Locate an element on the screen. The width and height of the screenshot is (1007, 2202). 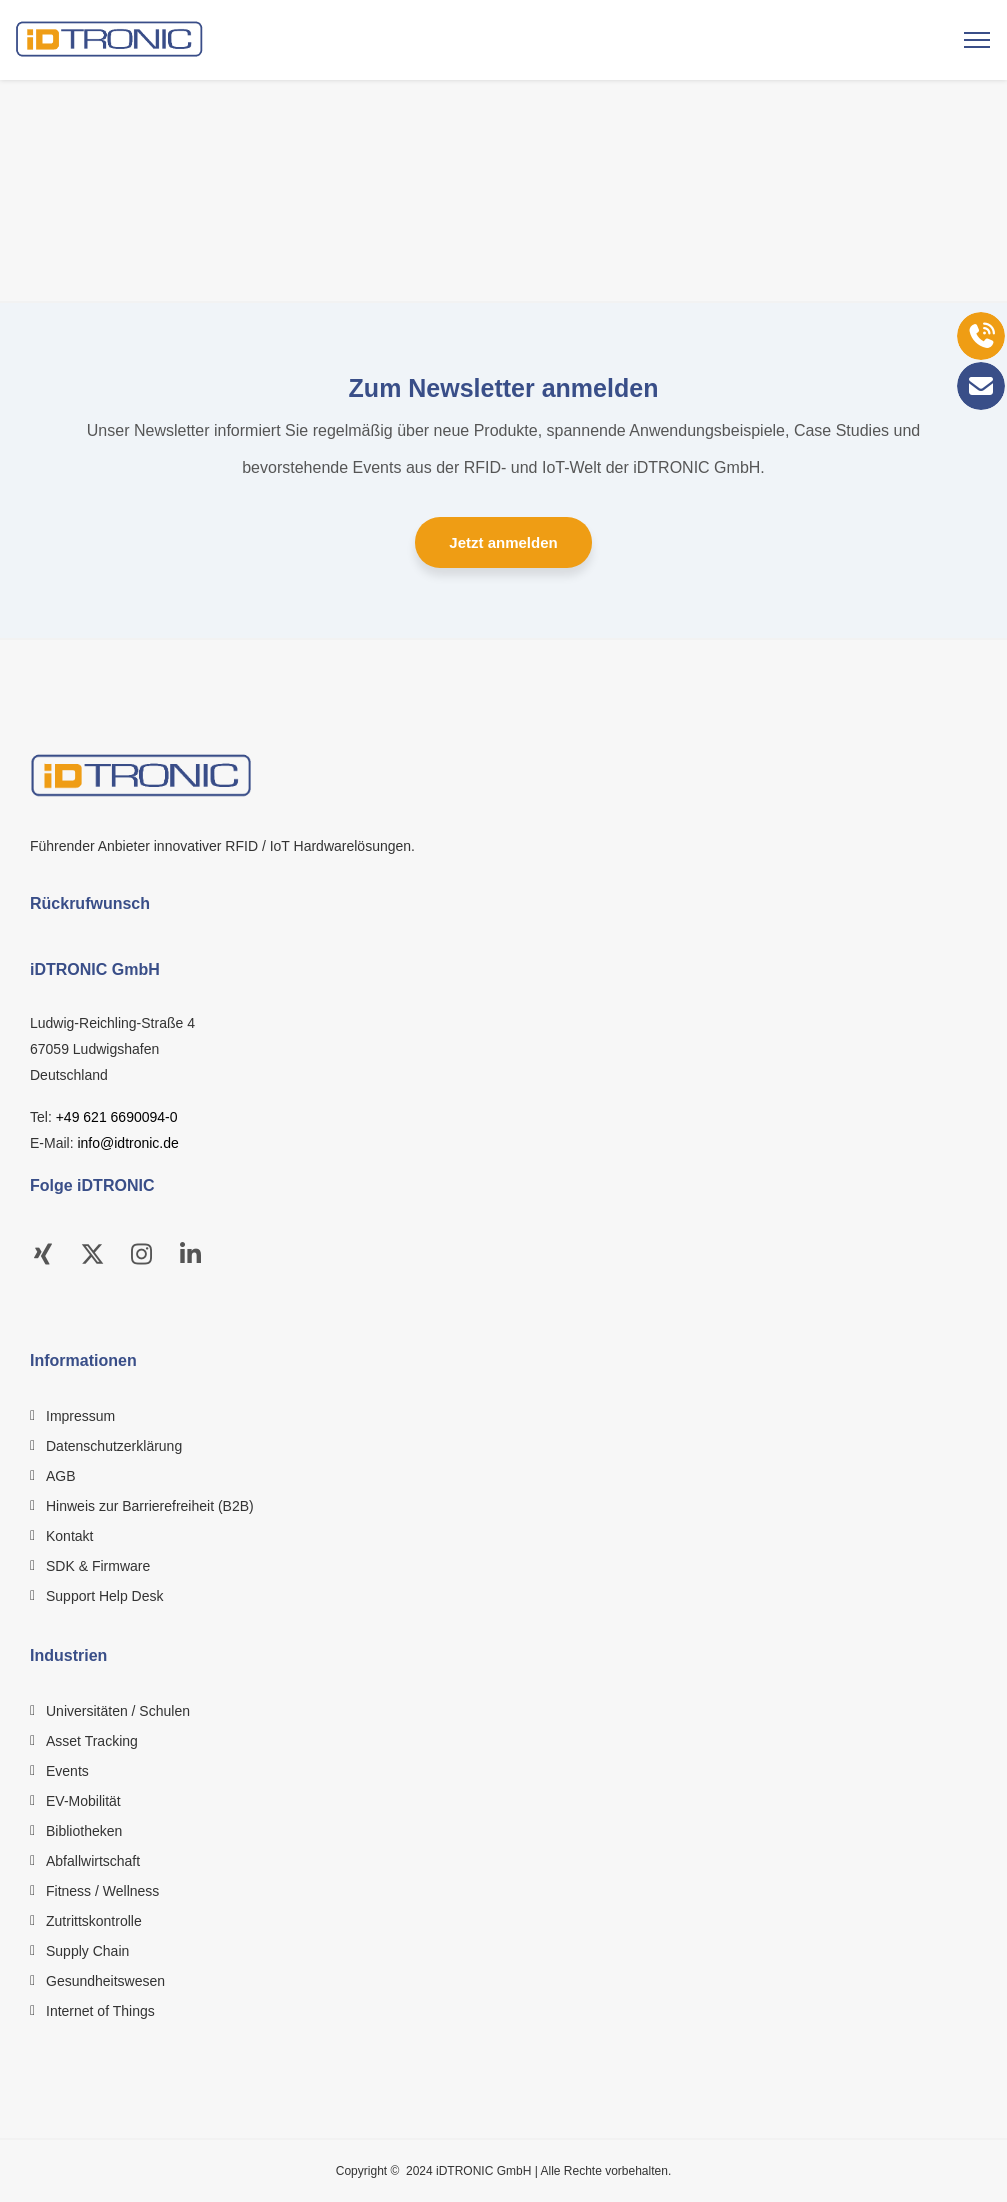
EV-Mobilität is located at coordinates (83, 1801).